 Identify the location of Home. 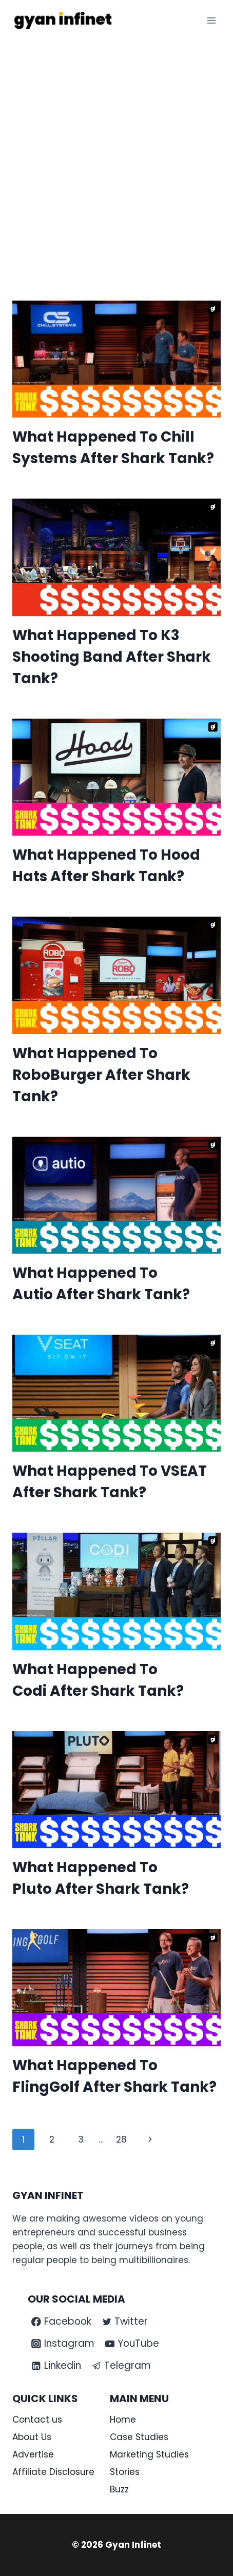
(123, 2419).